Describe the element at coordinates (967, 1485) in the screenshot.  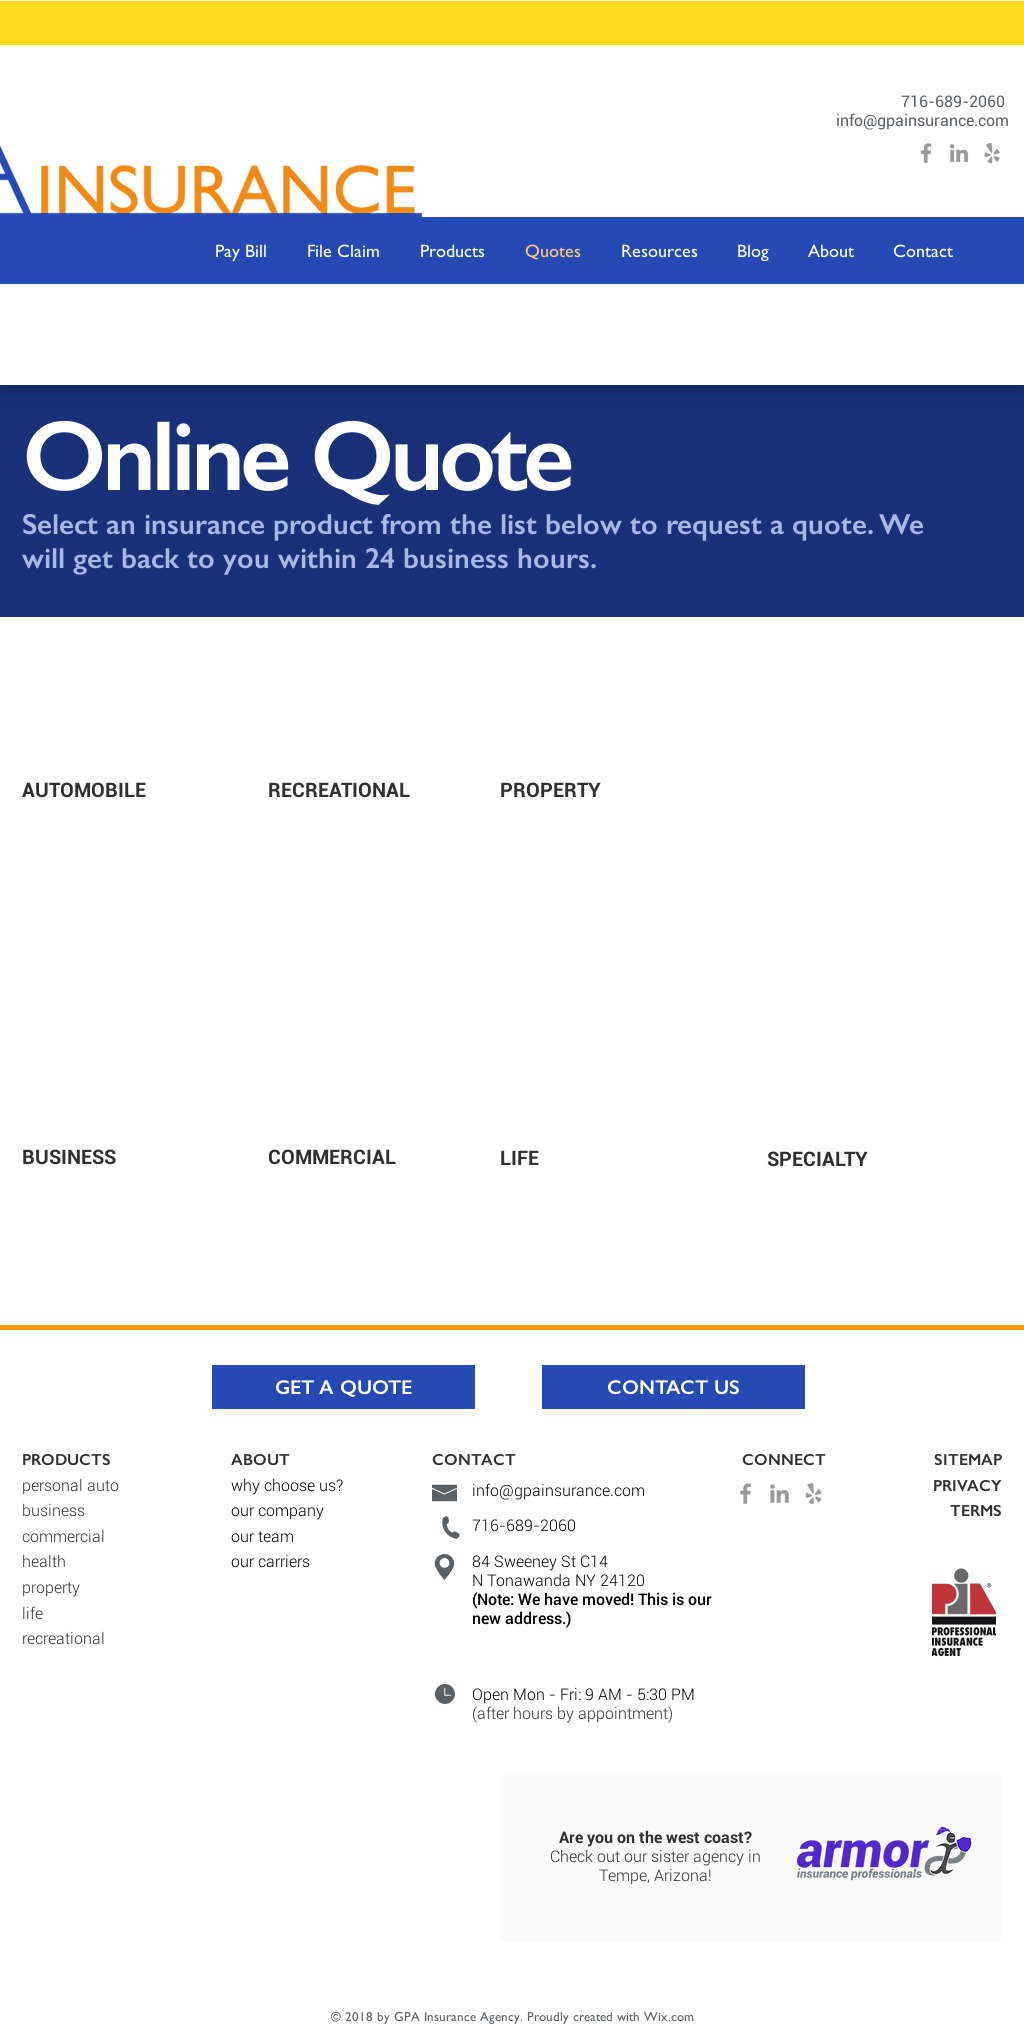
I see `PRIVACY` at that location.